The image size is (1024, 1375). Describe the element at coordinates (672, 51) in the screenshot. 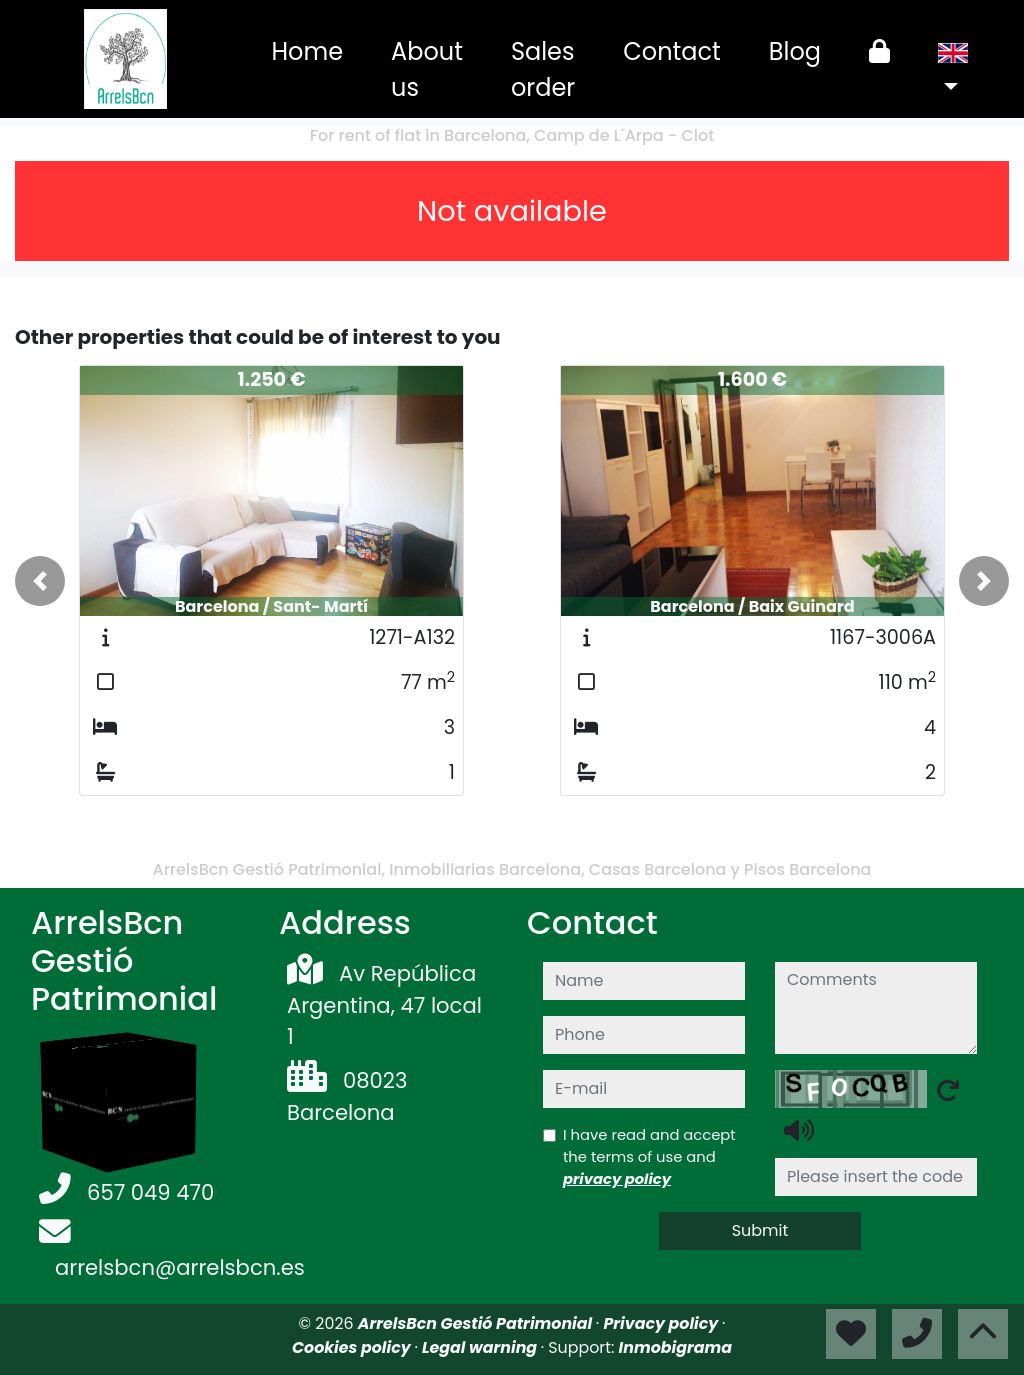

I see `Contact` at that location.